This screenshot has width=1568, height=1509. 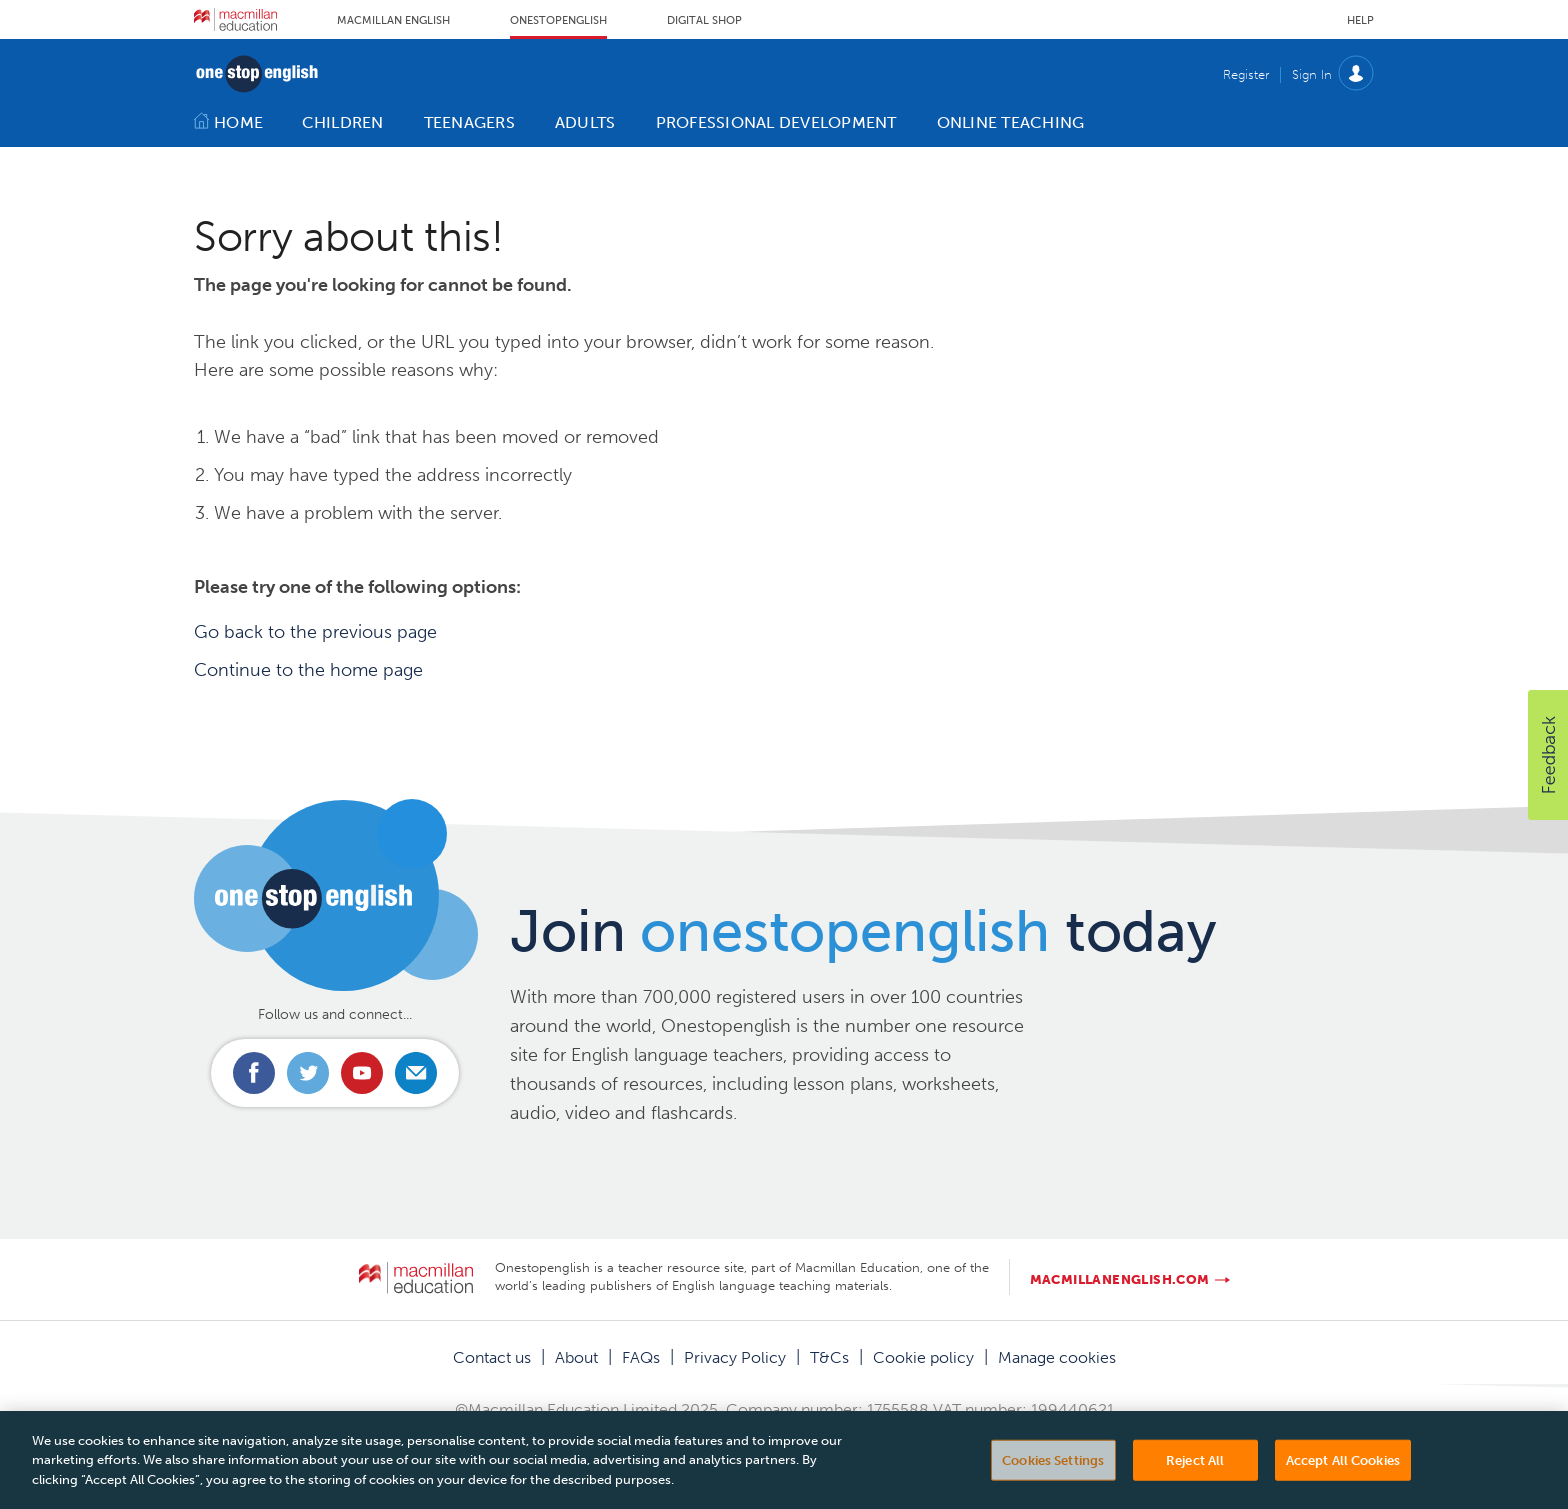 I want to click on Reject All, so click(x=1195, y=1476).